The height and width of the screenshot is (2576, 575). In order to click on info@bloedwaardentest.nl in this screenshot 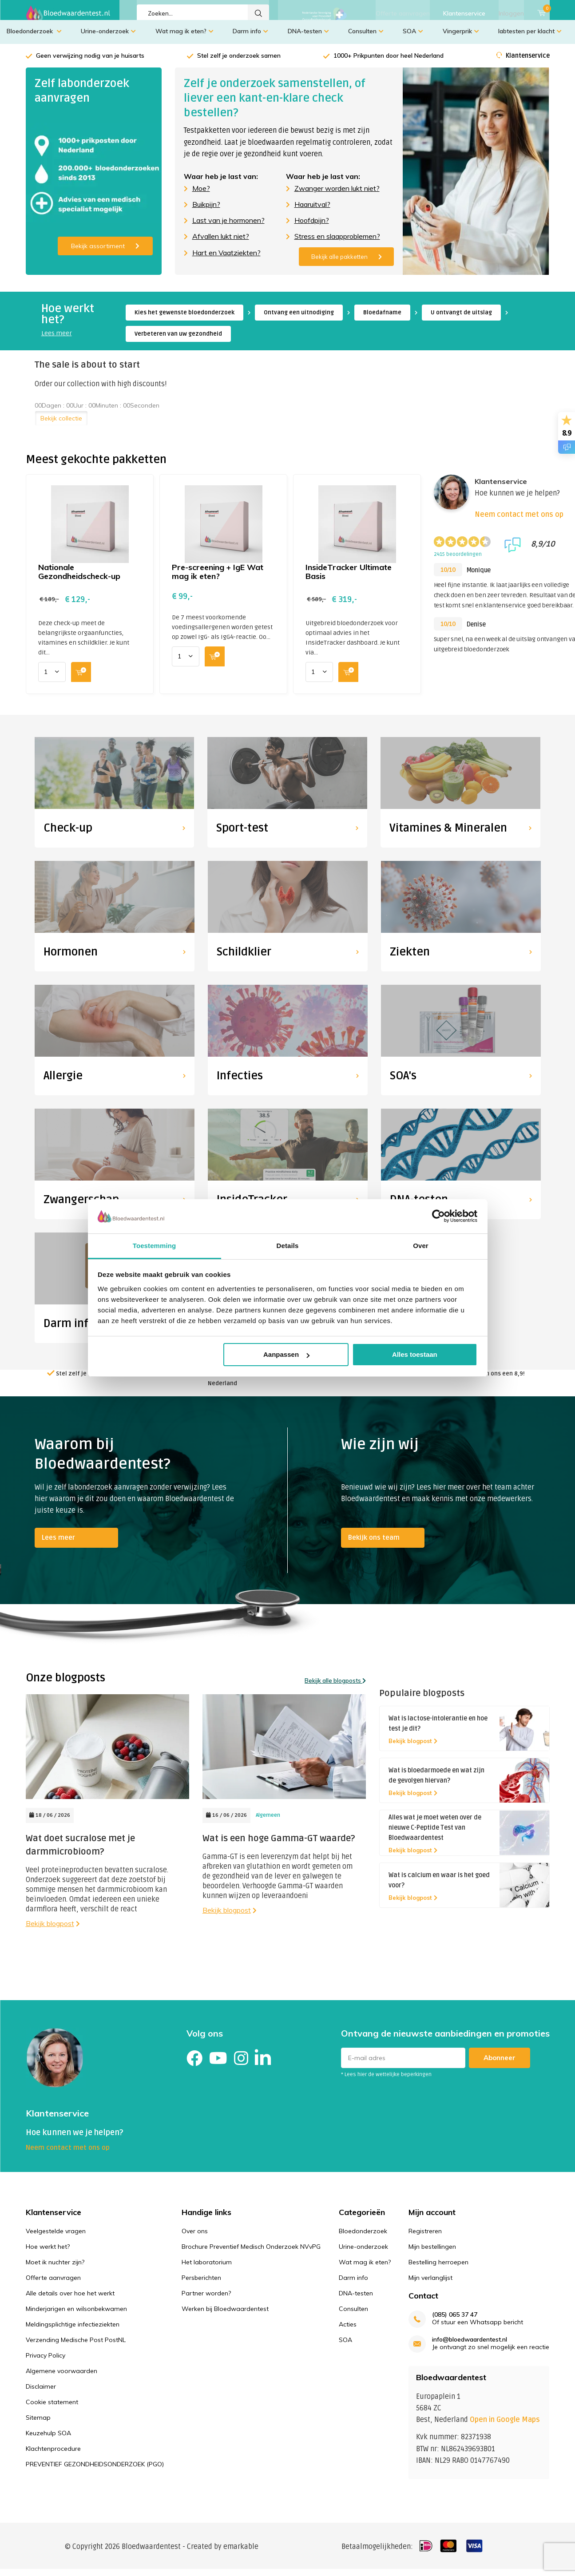, I will do `click(469, 2346)`.